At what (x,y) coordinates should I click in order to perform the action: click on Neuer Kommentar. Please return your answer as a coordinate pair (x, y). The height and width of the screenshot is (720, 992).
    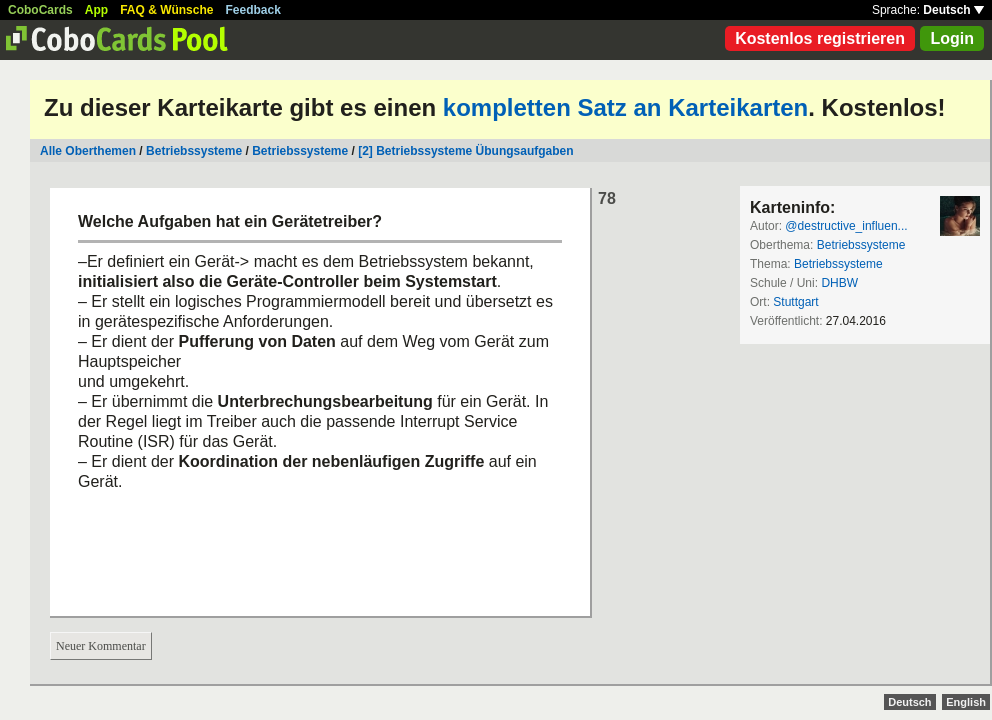
    Looking at the image, I should click on (101, 646).